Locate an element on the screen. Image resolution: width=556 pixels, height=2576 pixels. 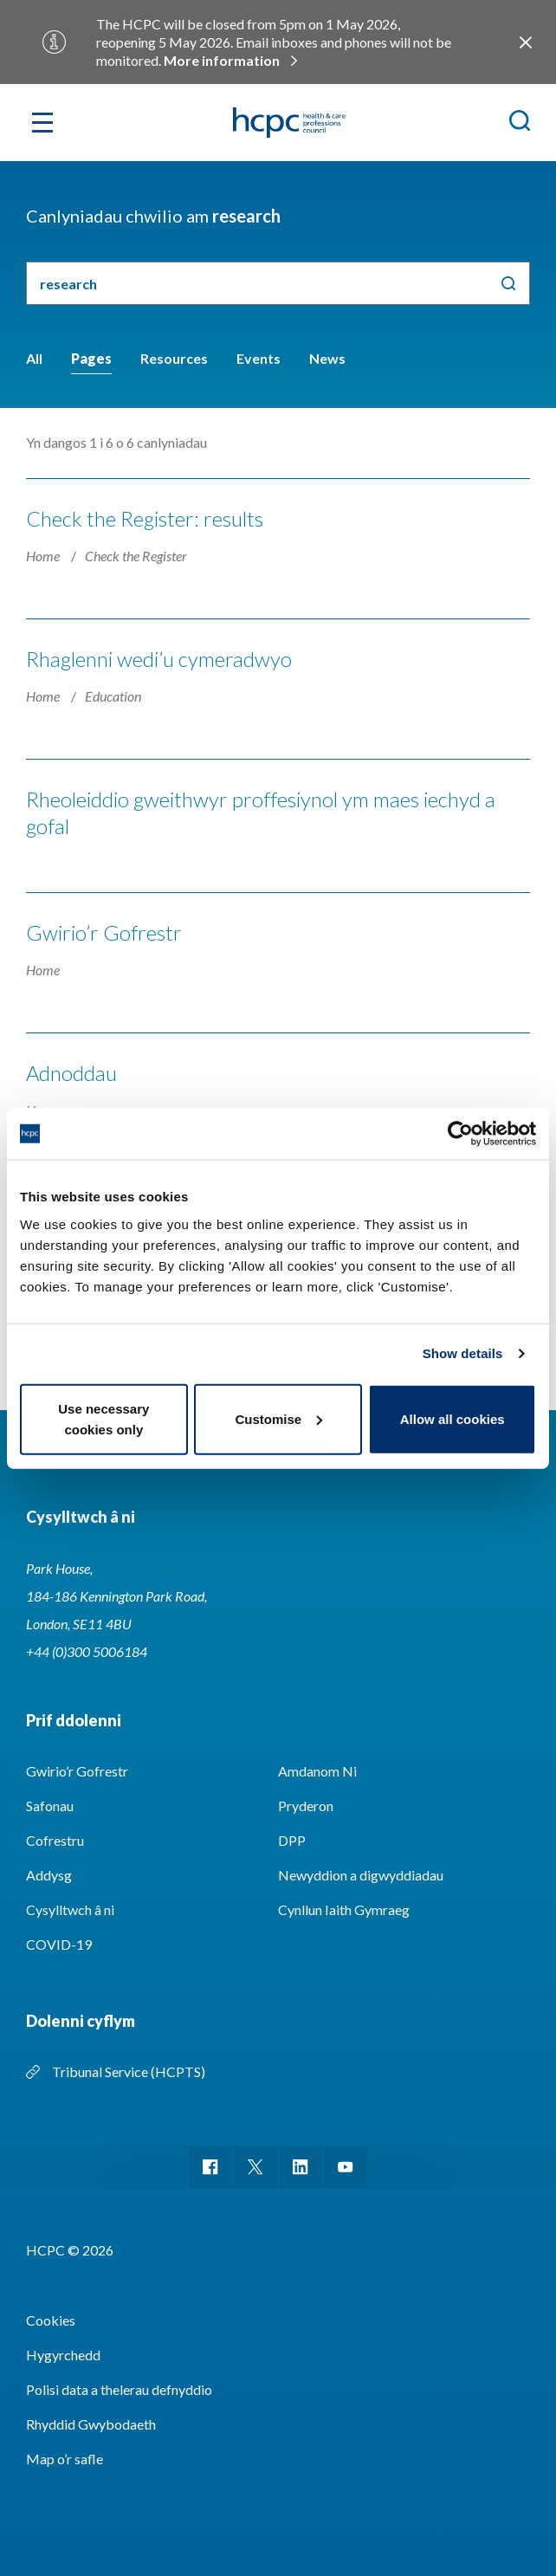
Pages is located at coordinates (91, 358).